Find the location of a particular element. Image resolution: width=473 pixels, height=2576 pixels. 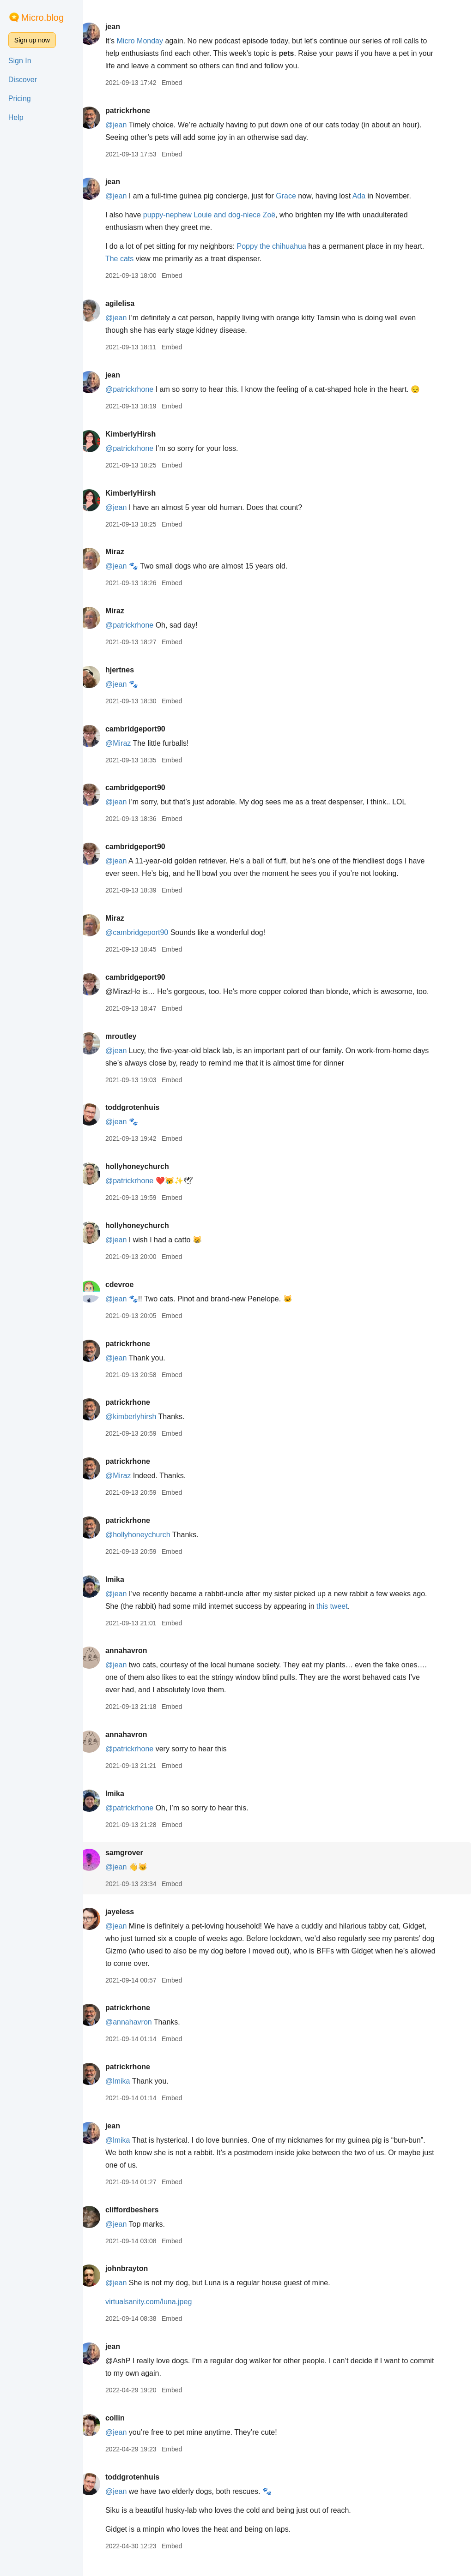

cdevroe is located at coordinates (131, 1297).